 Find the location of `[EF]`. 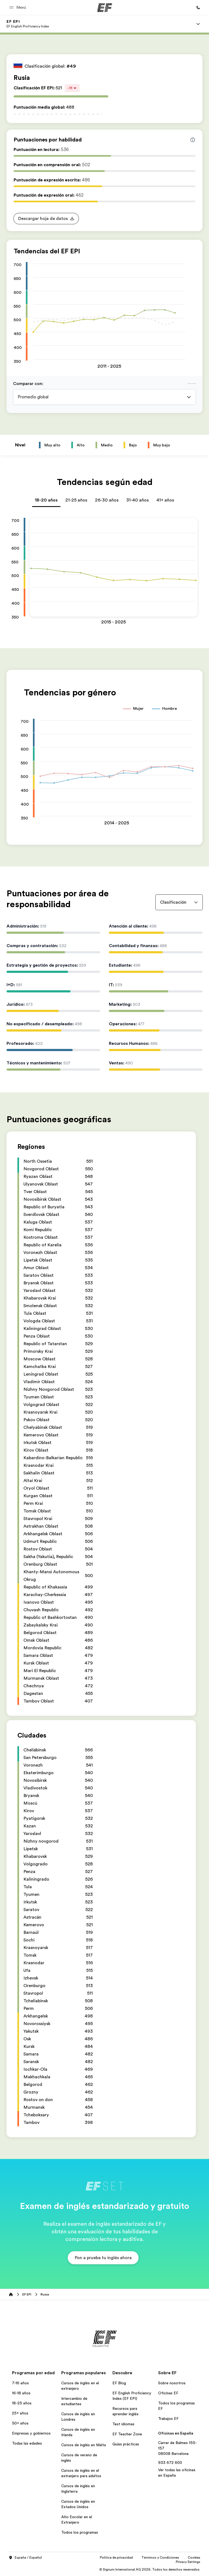

[EF] is located at coordinates (104, 7).